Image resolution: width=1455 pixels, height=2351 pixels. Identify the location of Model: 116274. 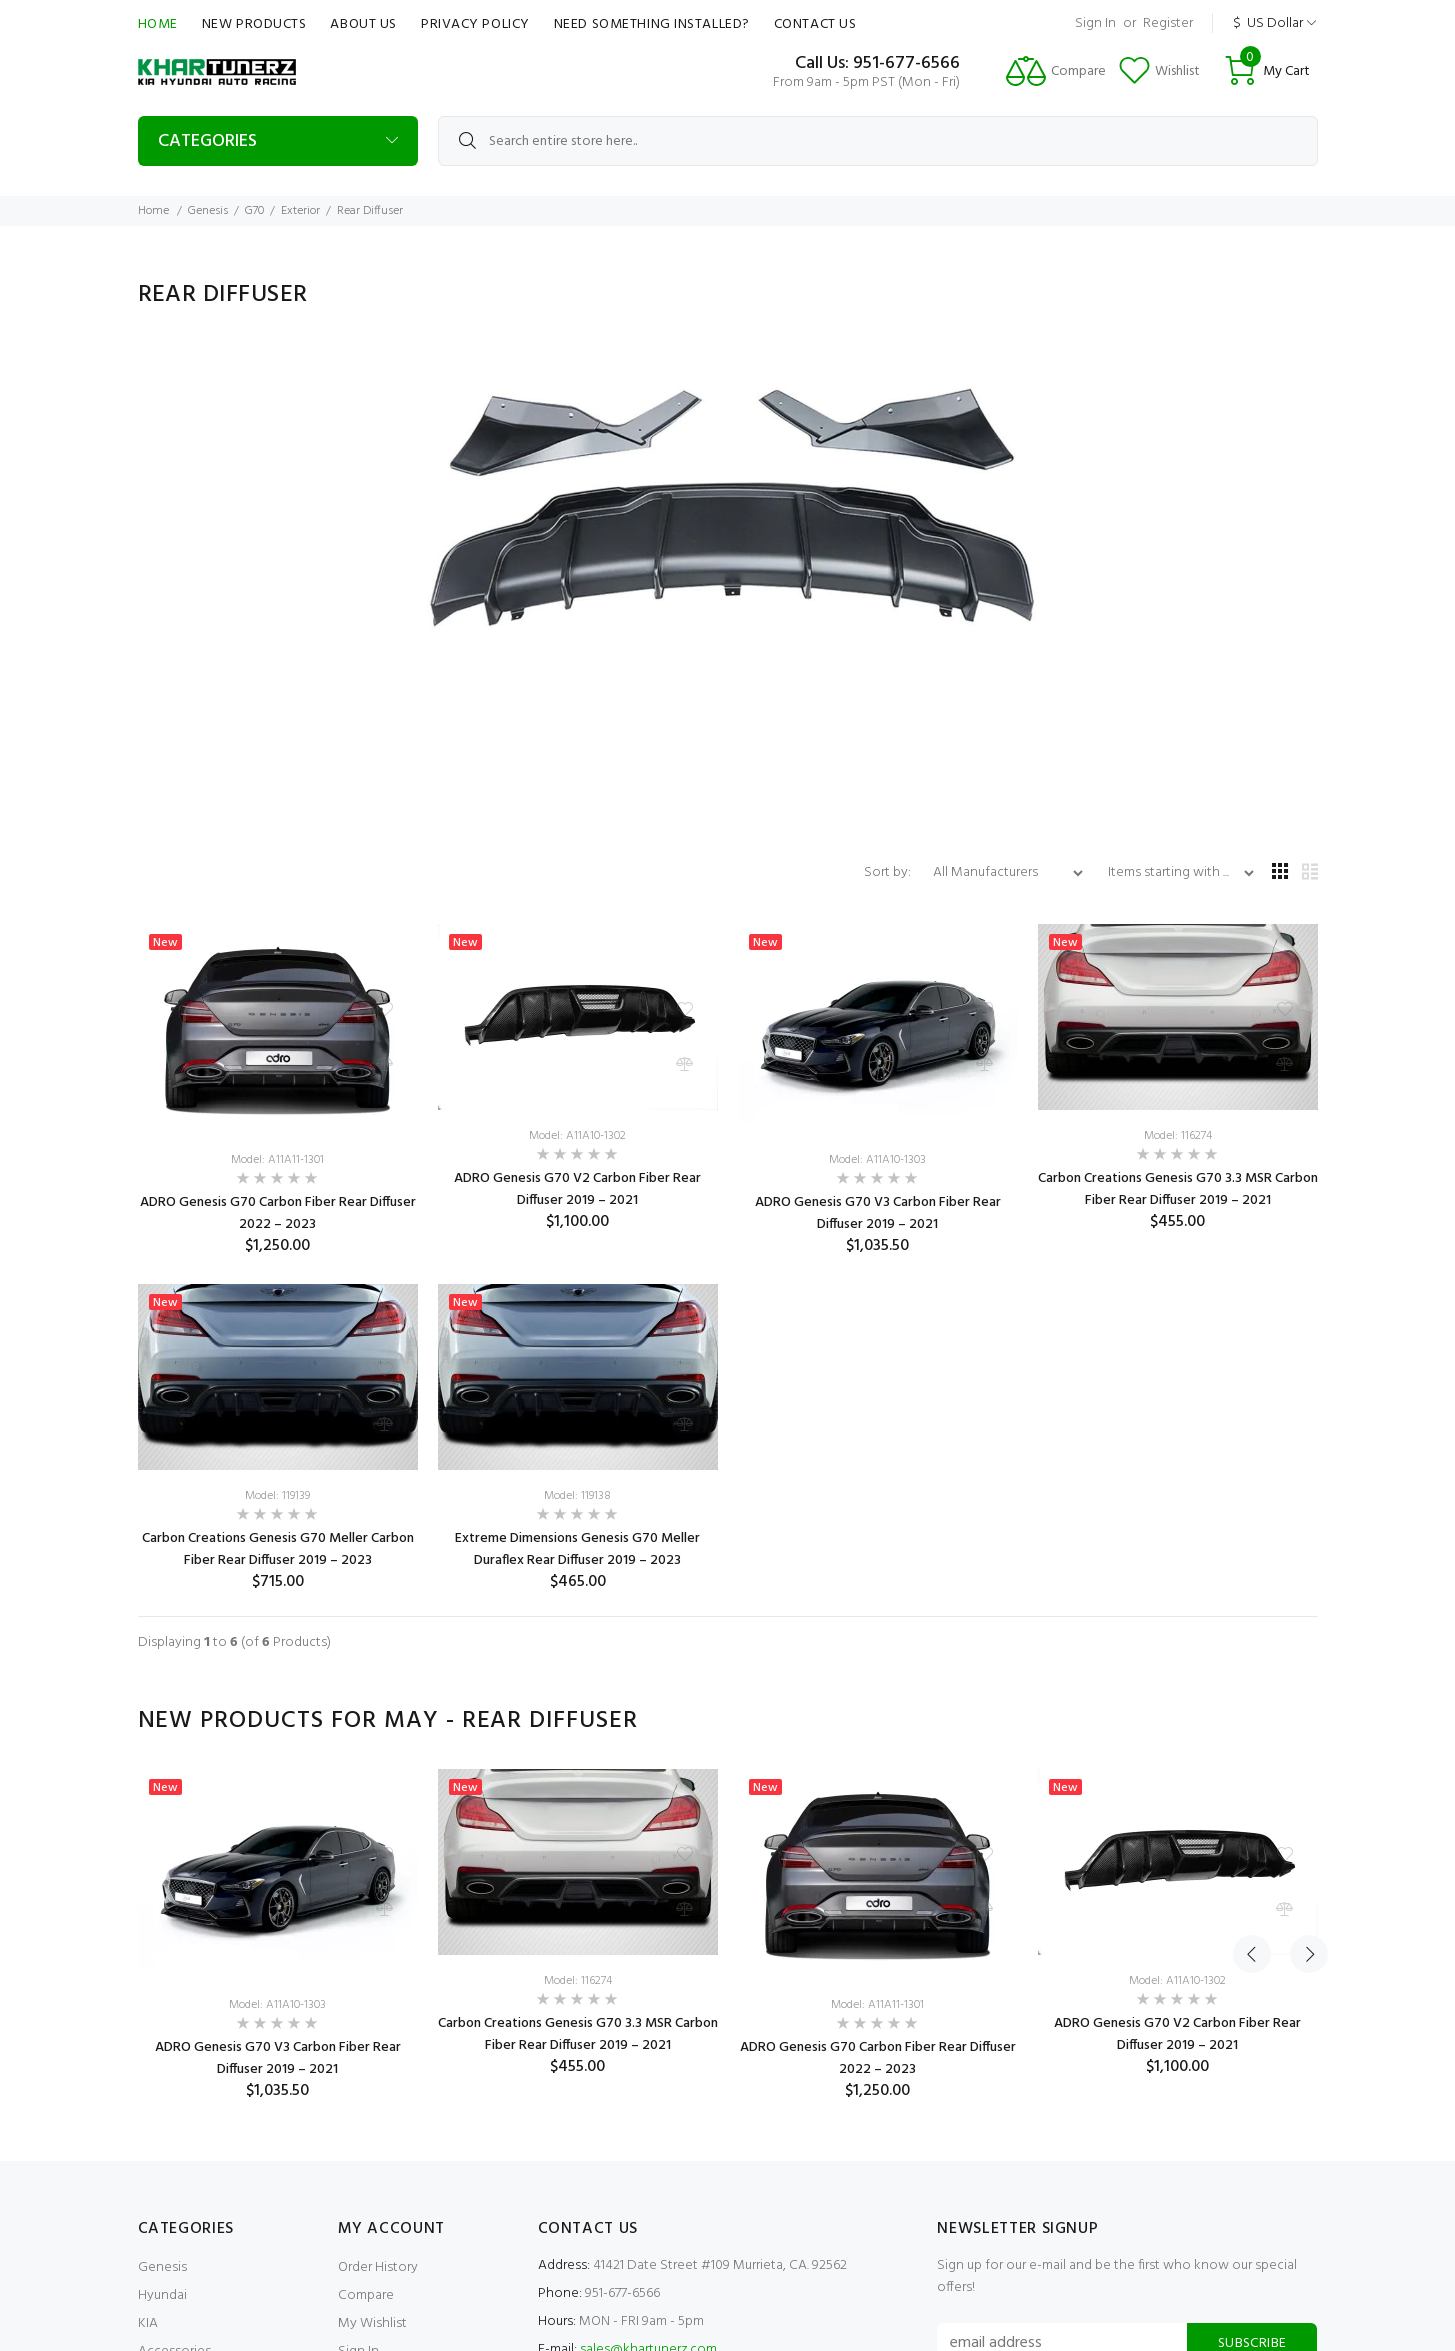
(1178, 1136).